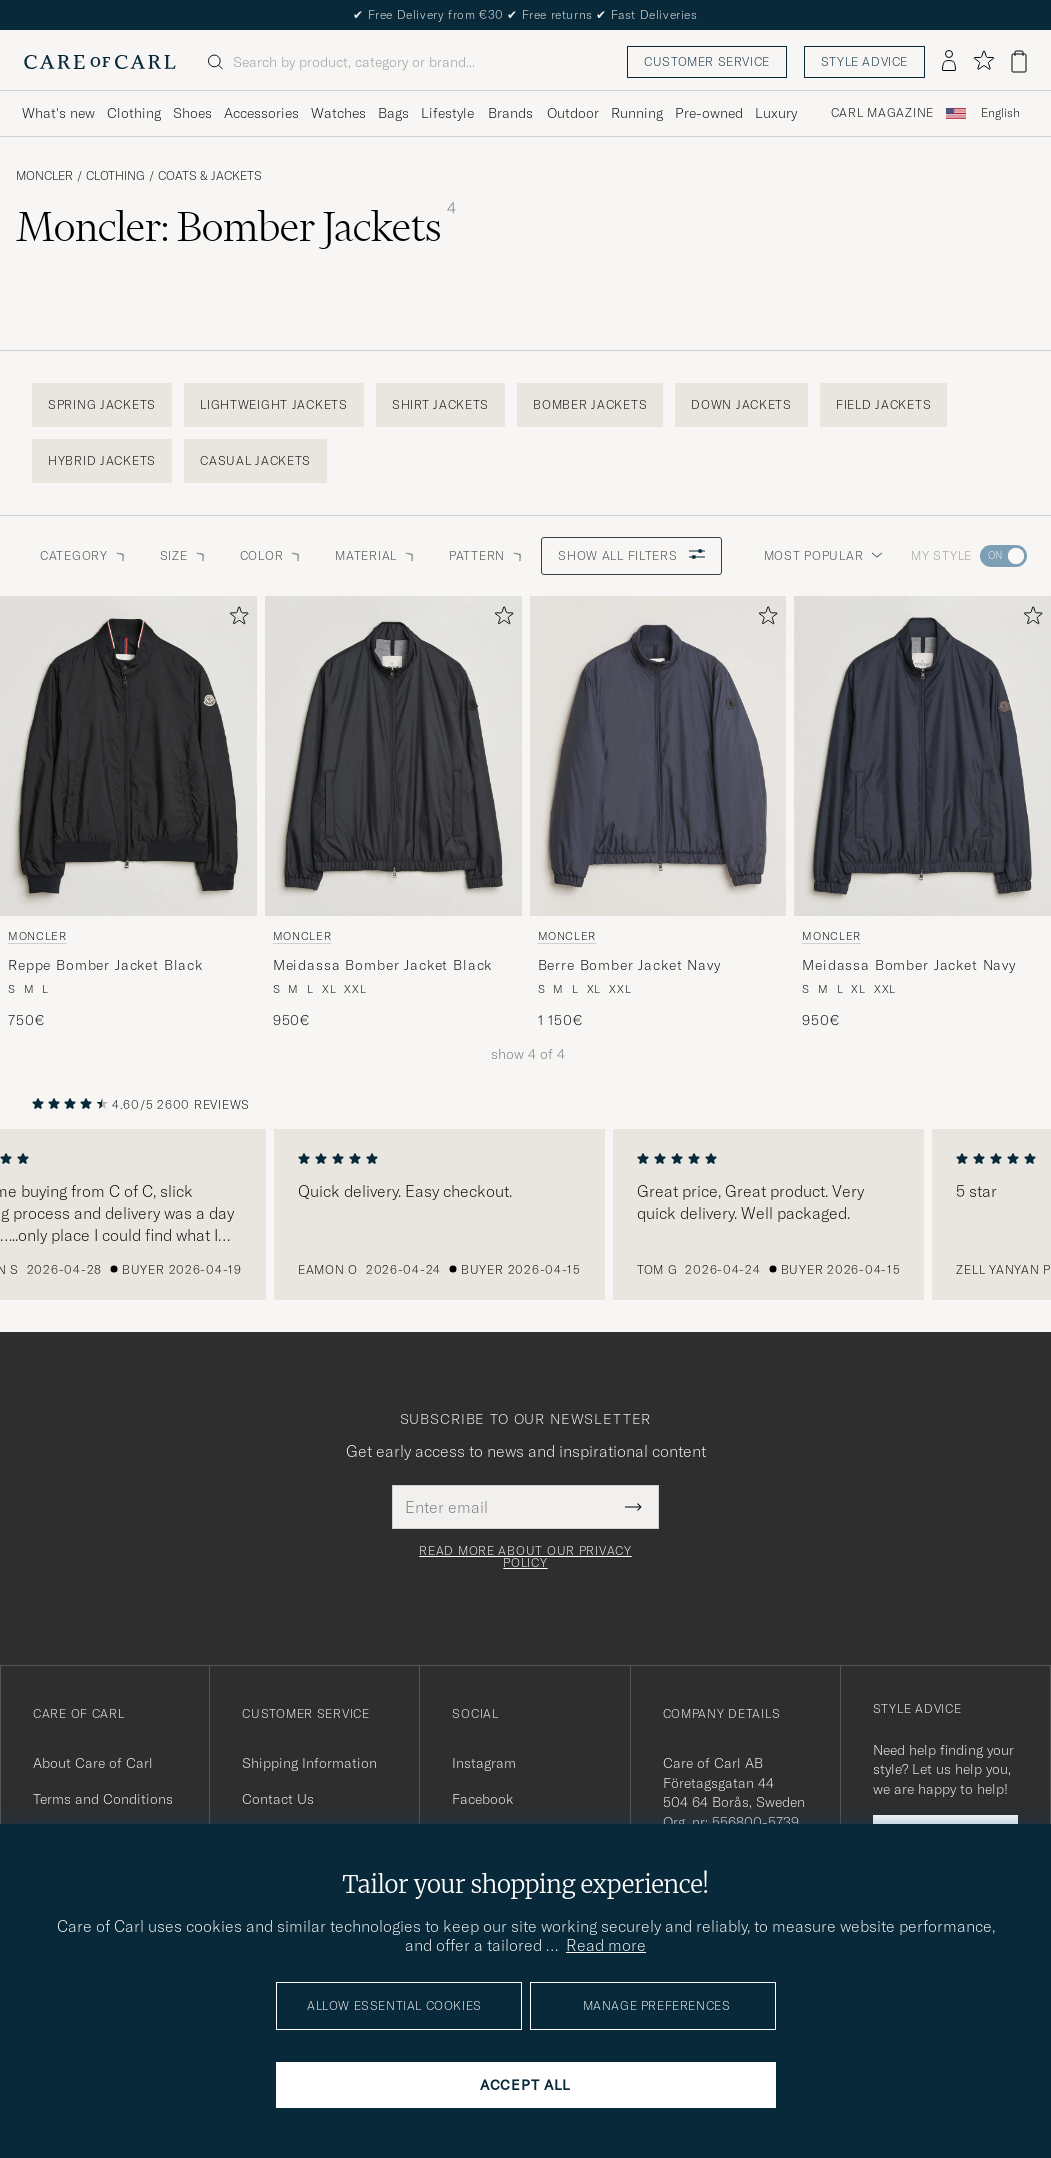 The height and width of the screenshot is (2158, 1051). Describe the element at coordinates (115, 176) in the screenshot. I see `Clothing` at that location.